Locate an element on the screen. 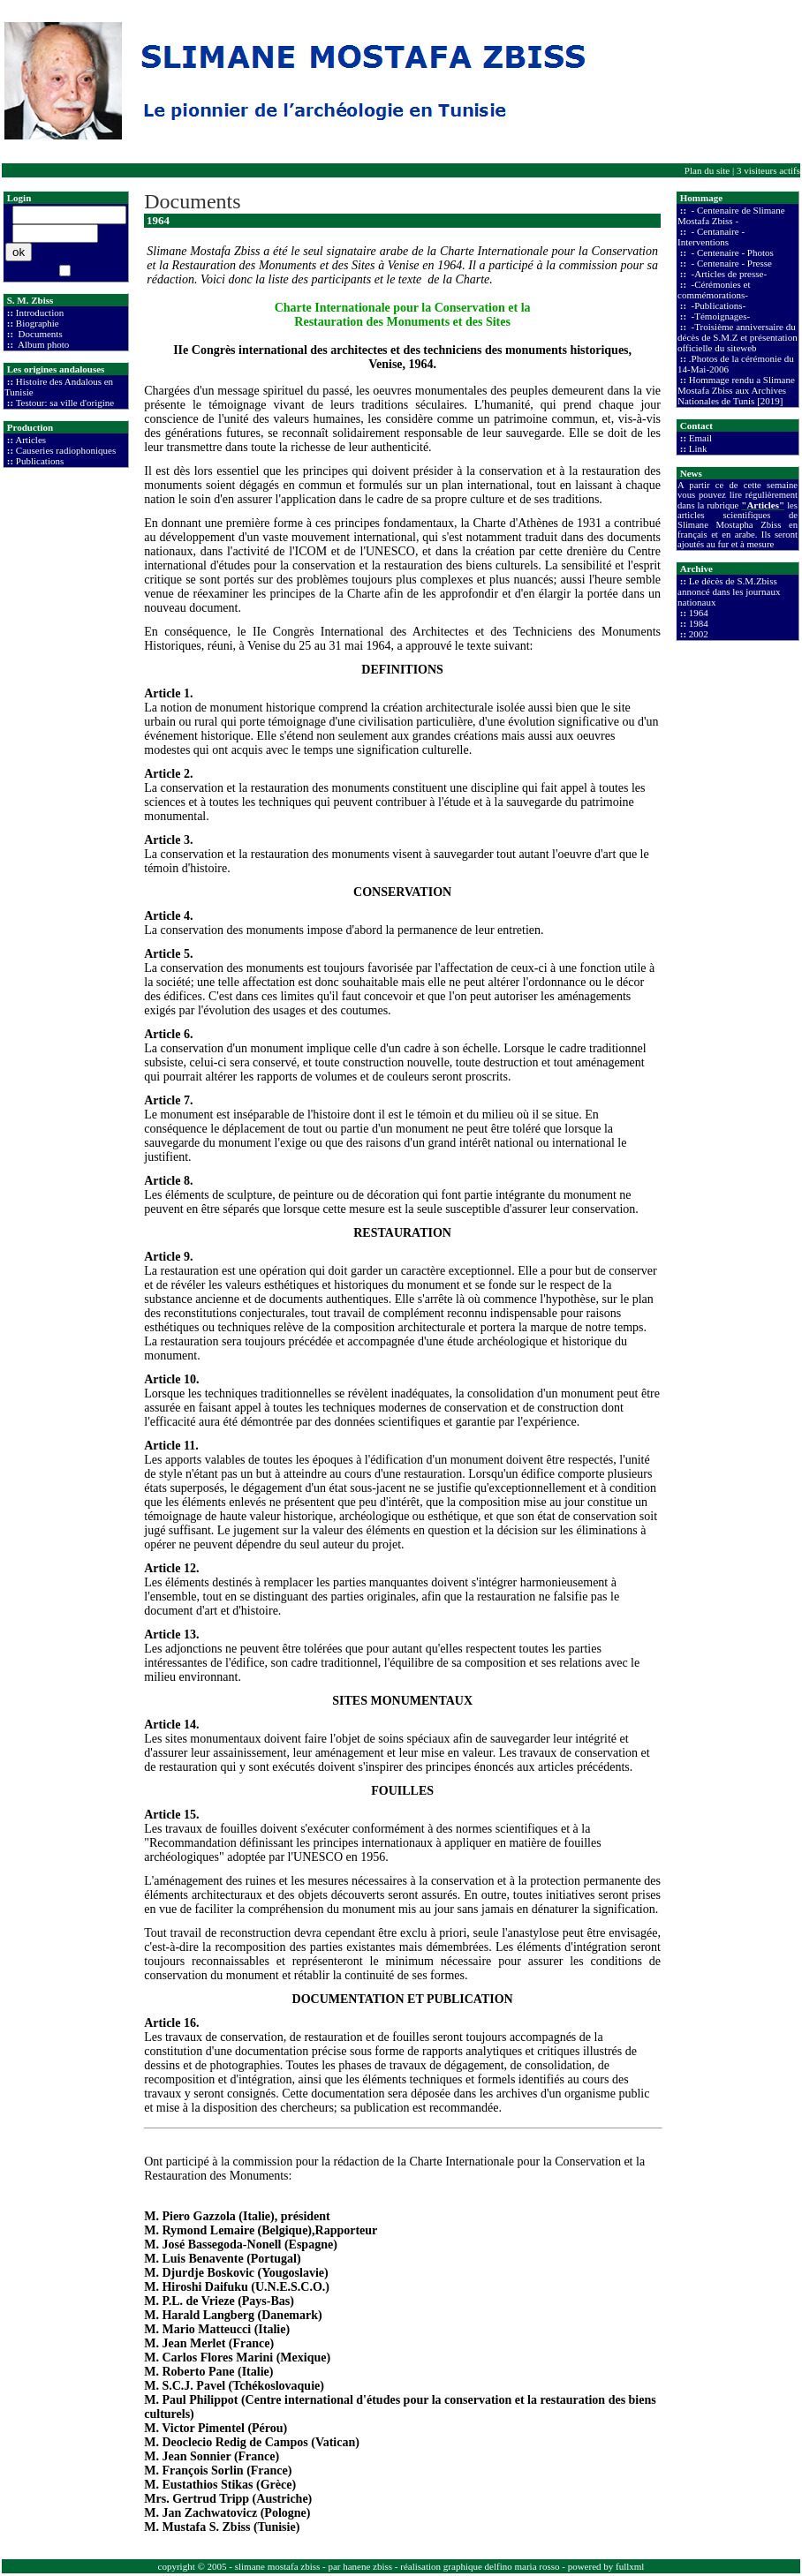 This screenshot has width=802, height=2576. Email is located at coordinates (700, 438).